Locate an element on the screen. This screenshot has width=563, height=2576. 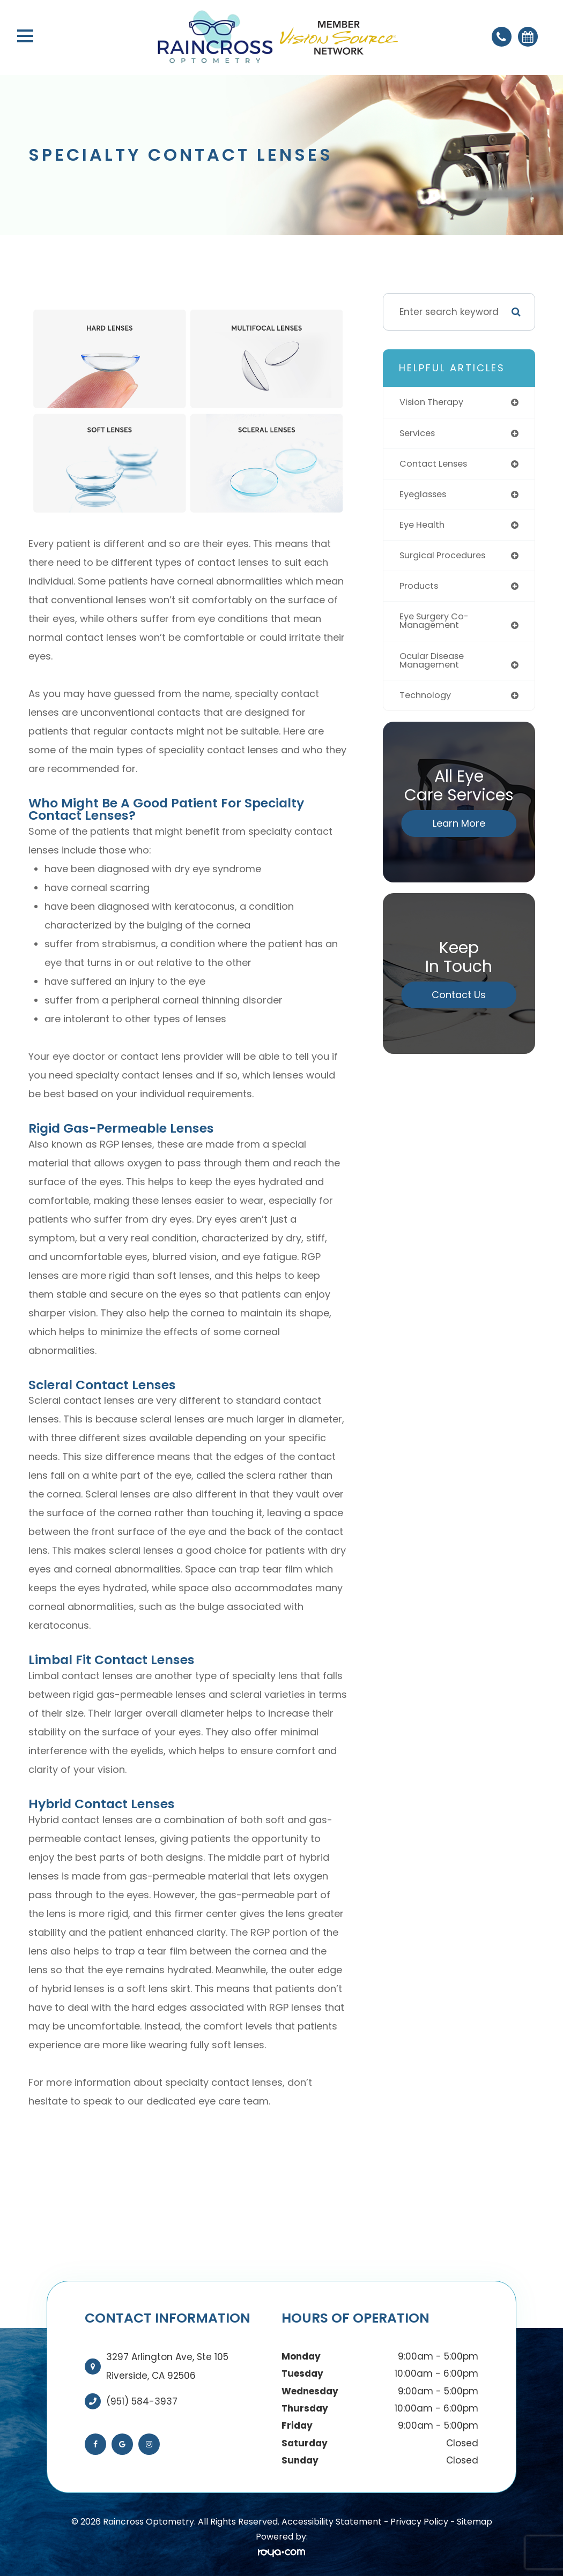
Learn More is located at coordinates (459, 830).